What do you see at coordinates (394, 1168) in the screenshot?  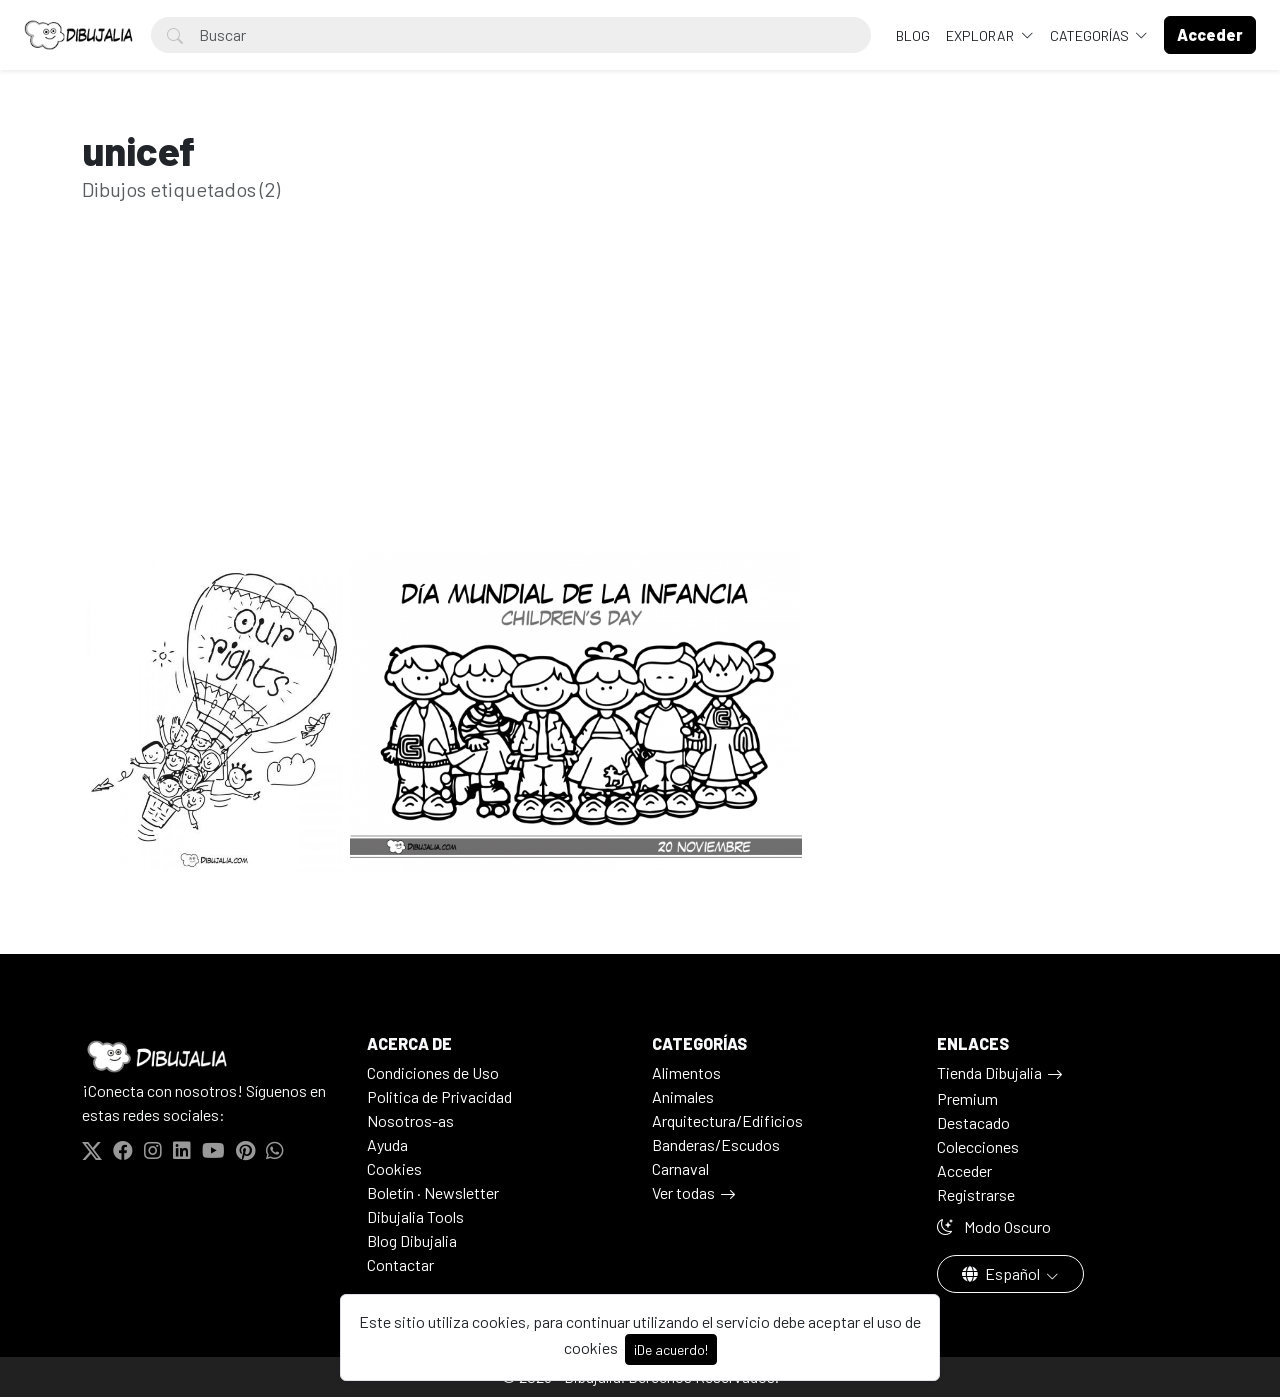 I see `Cookies` at bounding box center [394, 1168].